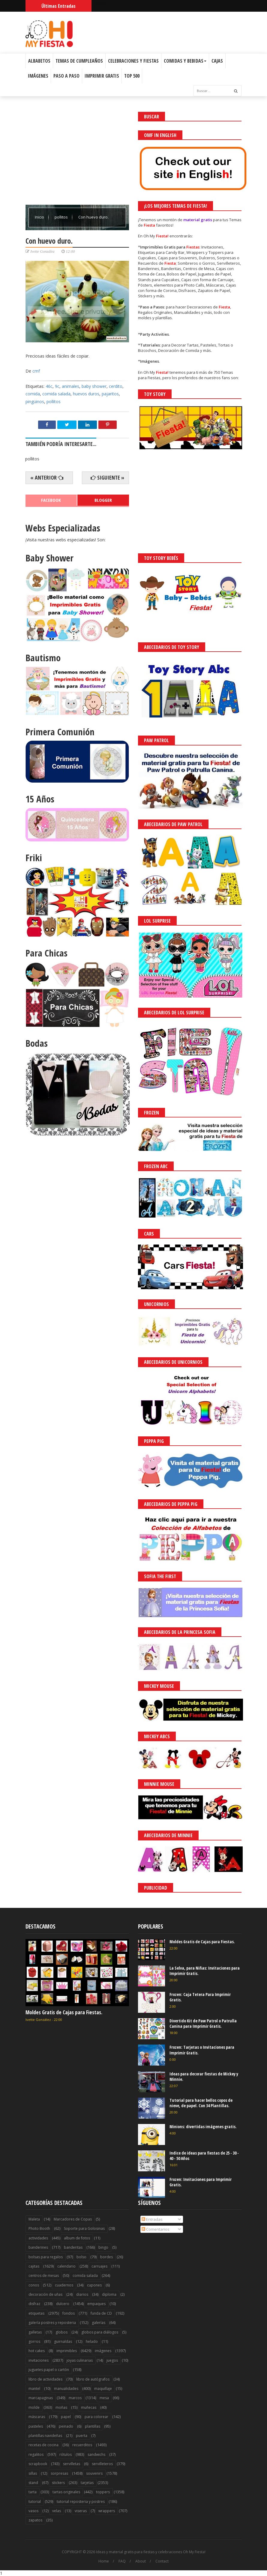  I want to click on bingo, so click(103, 2247).